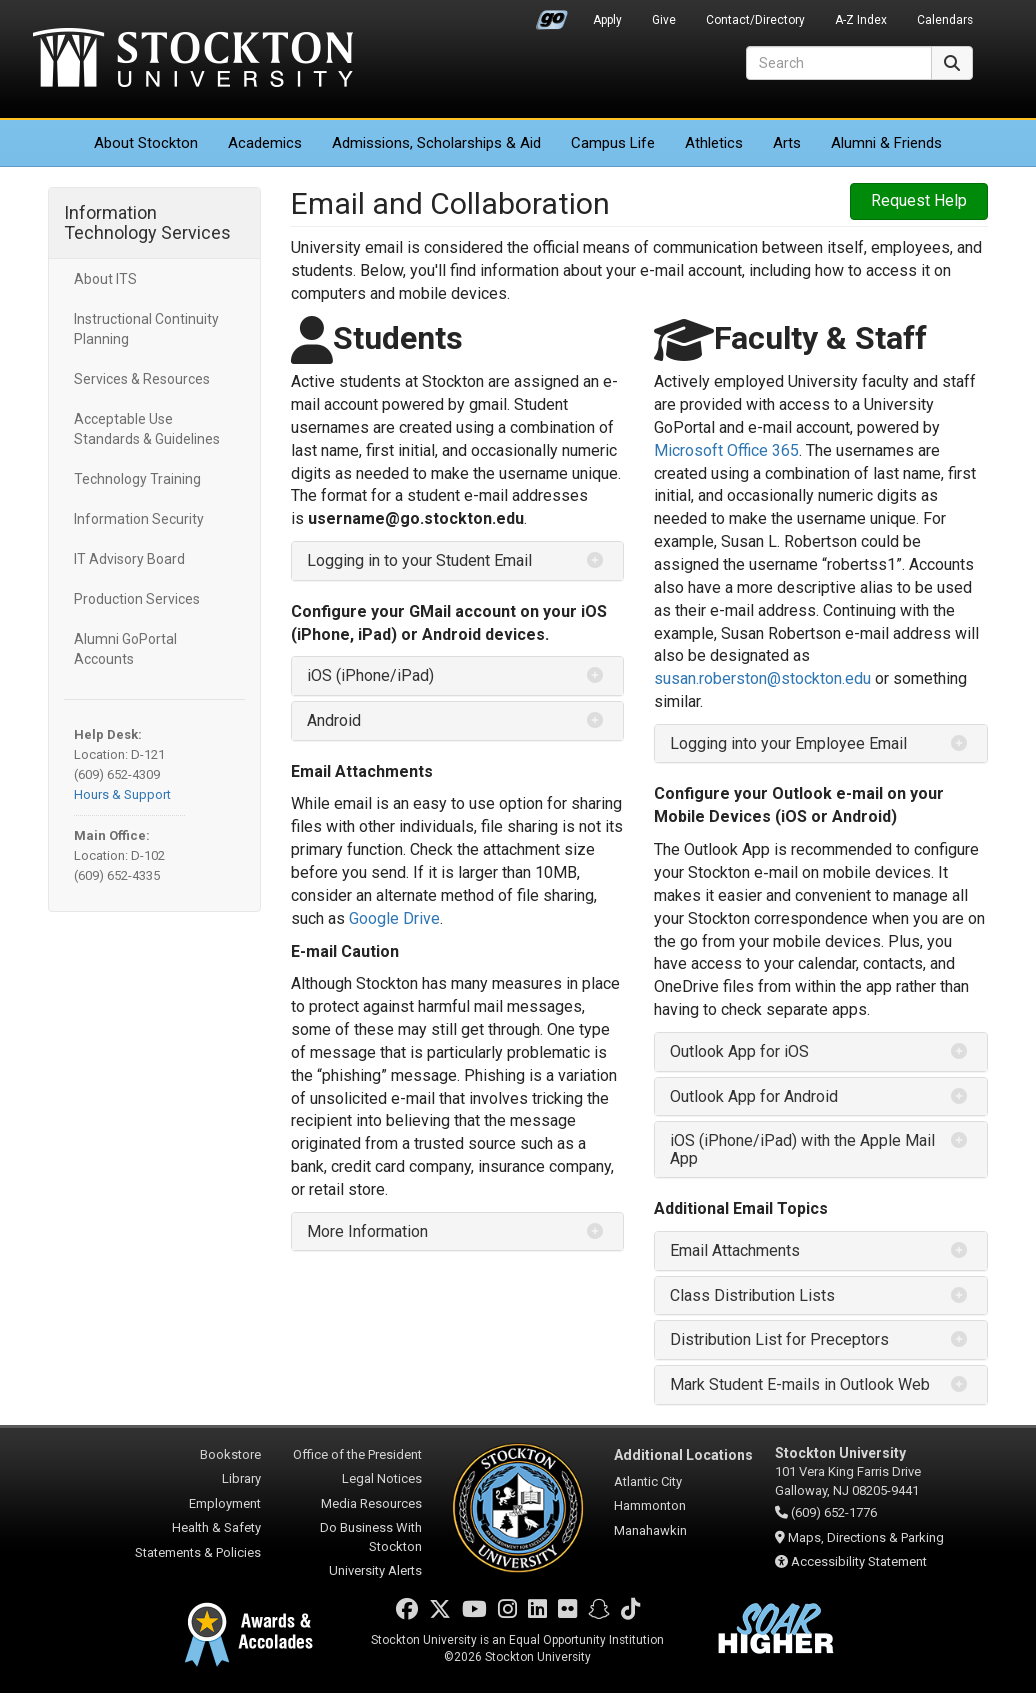 This screenshot has width=1036, height=1693. I want to click on Contact/Directory, so click(755, 20).